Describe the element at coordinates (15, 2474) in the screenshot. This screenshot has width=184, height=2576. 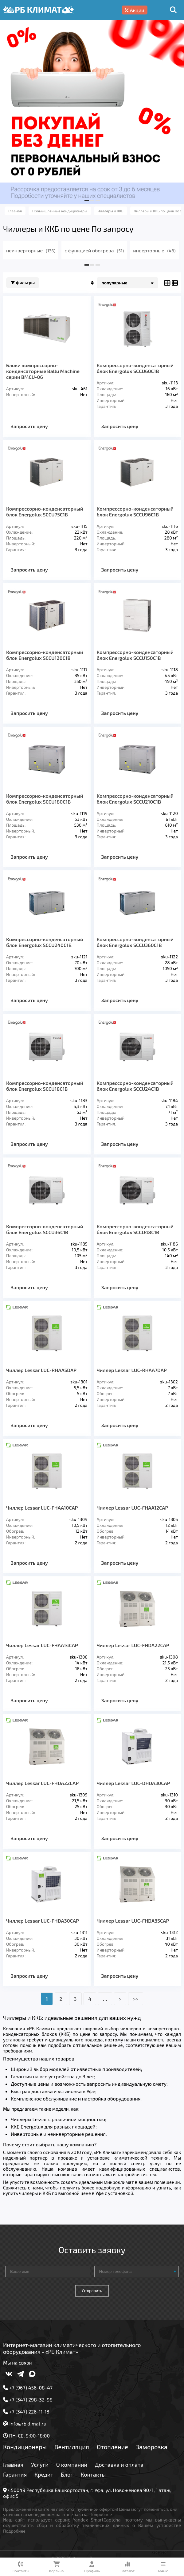
I see `Гарантия` at that location.